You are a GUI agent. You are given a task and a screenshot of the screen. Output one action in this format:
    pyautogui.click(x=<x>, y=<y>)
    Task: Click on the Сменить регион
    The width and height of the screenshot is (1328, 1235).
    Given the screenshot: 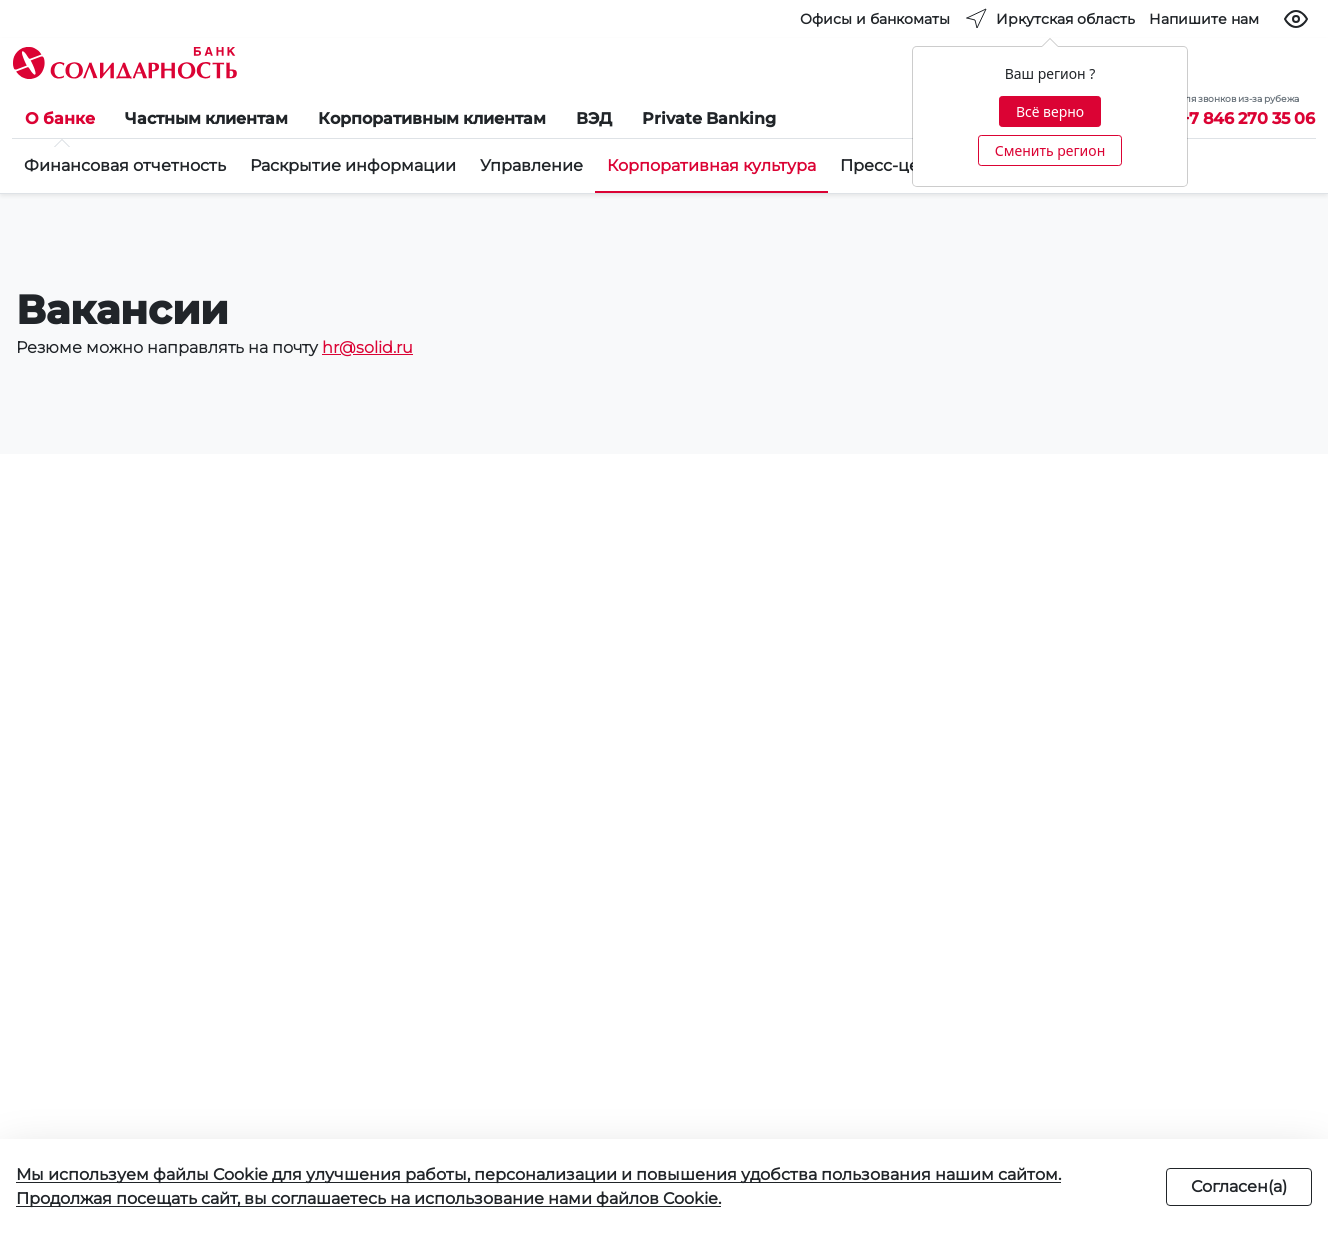 What is the action you would take?
    pyautogui.click(x=1050, y=150)
    